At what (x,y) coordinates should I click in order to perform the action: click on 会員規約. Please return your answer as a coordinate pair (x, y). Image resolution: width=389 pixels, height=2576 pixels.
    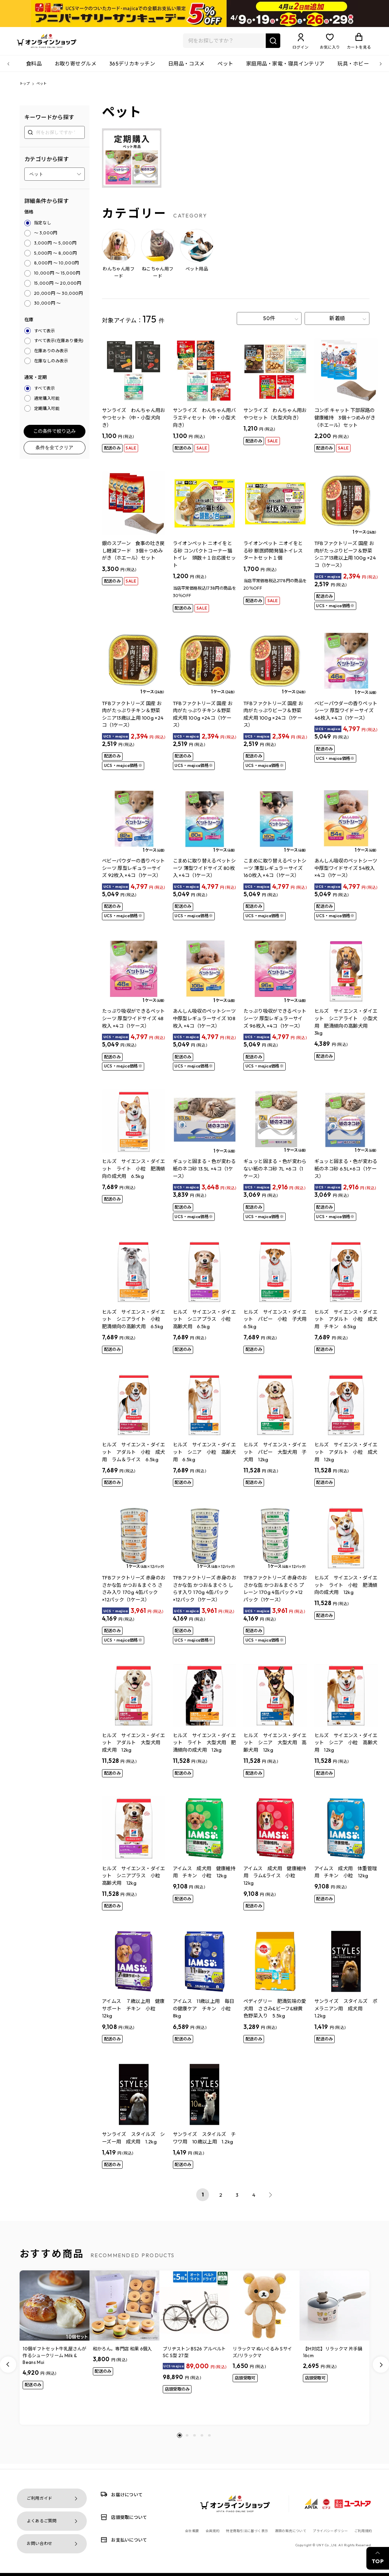
    Looking at the image, I should click on (213, 2531).